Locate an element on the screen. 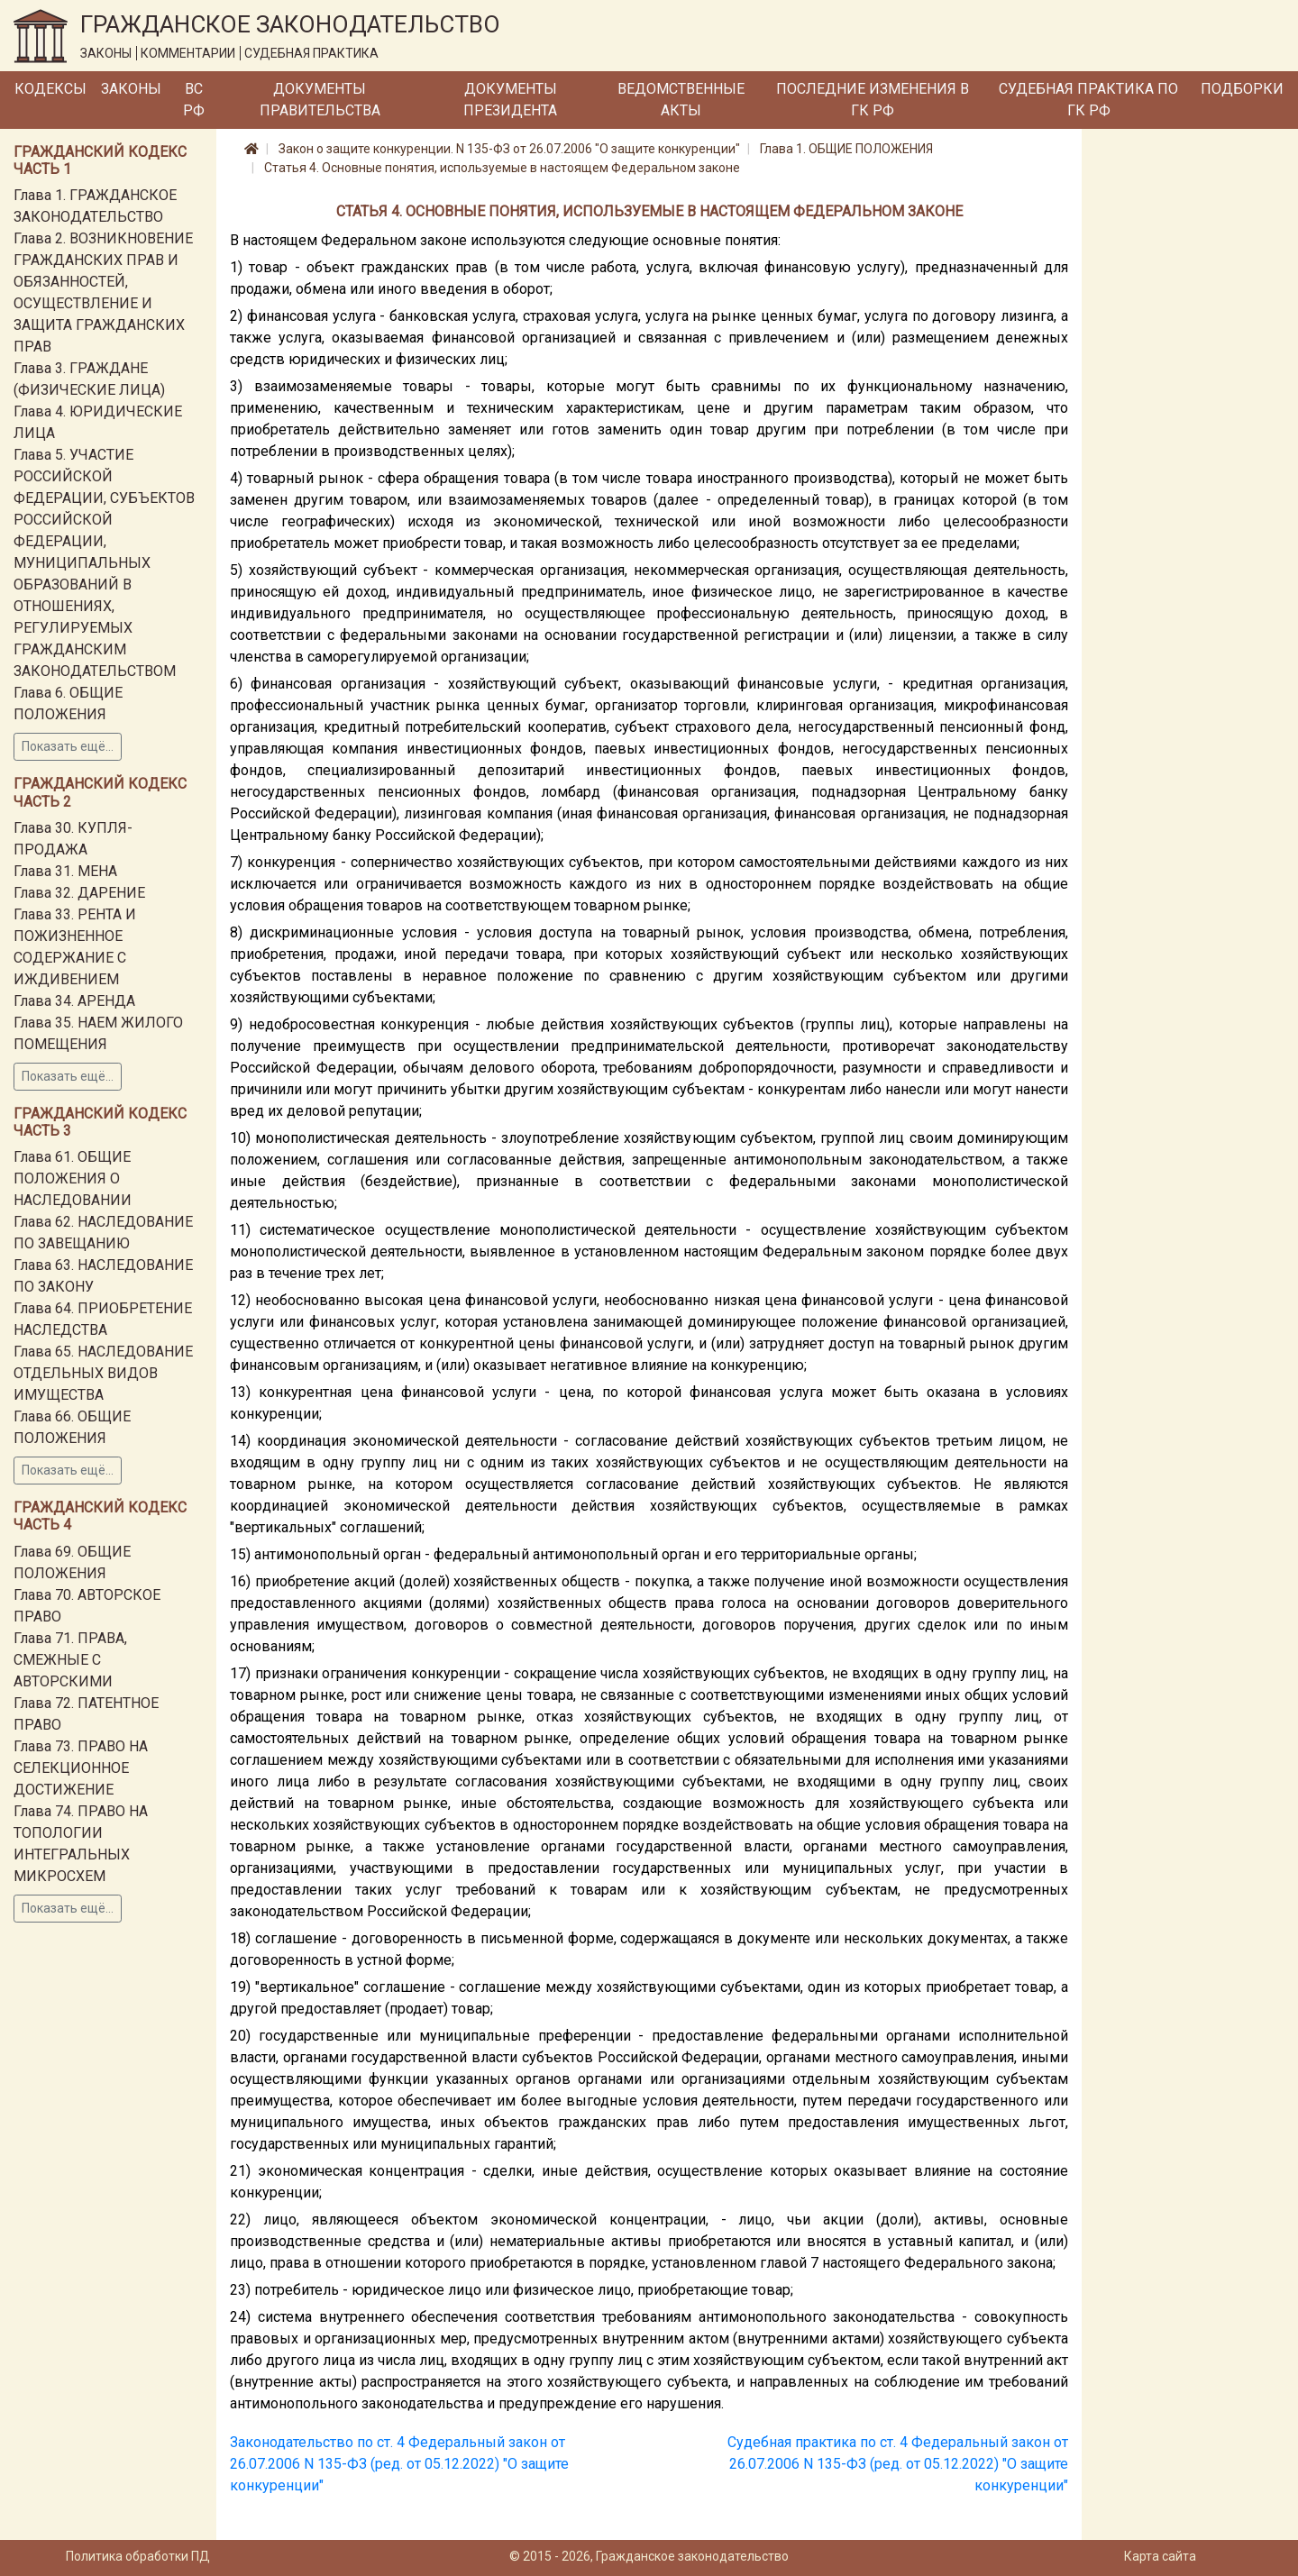 This screenshot has height=2576, width=1298. Глава 34. АРЕНДА is located at coordinates (74, 1000).